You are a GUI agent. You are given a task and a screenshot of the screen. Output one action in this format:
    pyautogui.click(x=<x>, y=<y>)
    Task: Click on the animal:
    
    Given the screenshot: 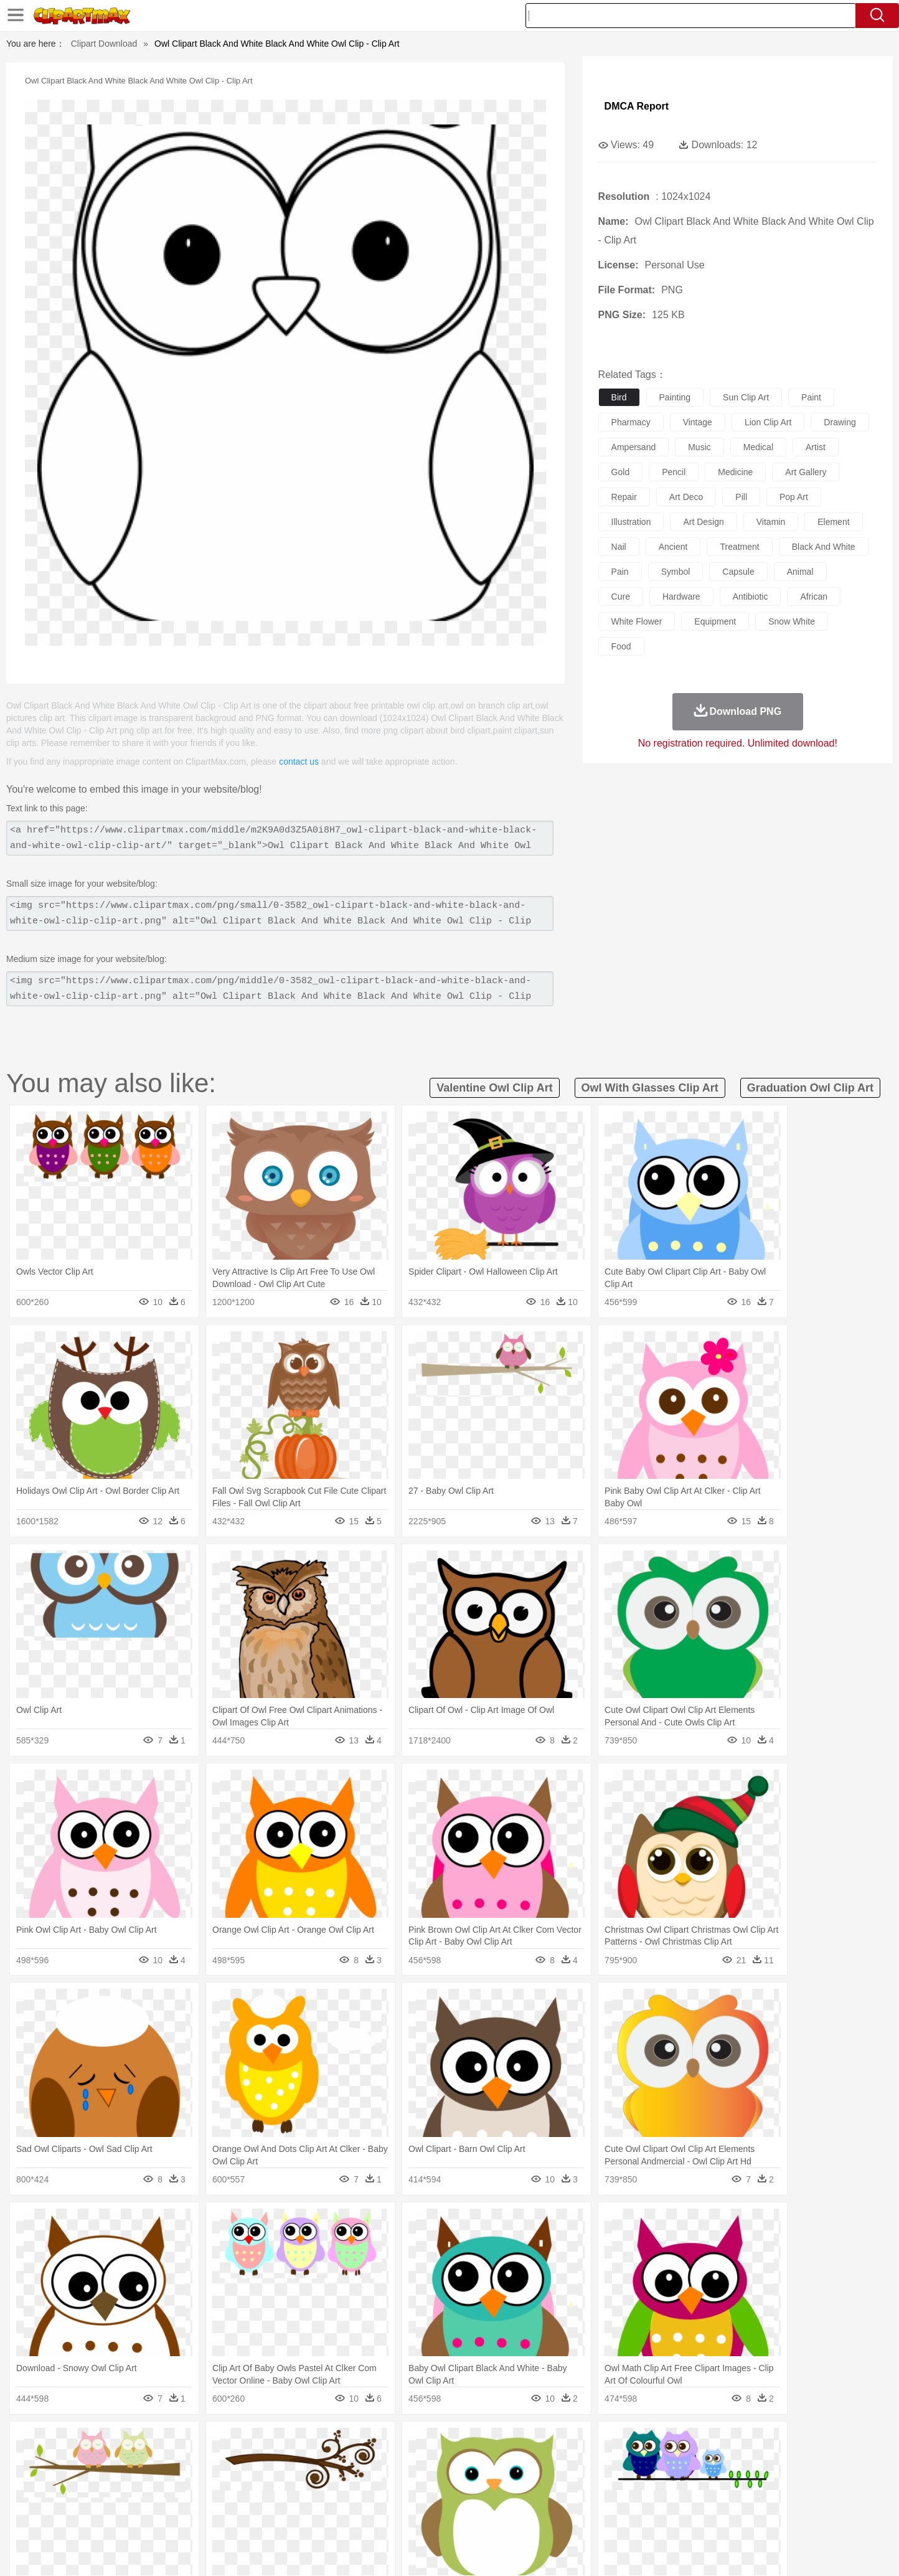 What is the action you would take?
    pyautogui.click(x=98, y=2461)
    